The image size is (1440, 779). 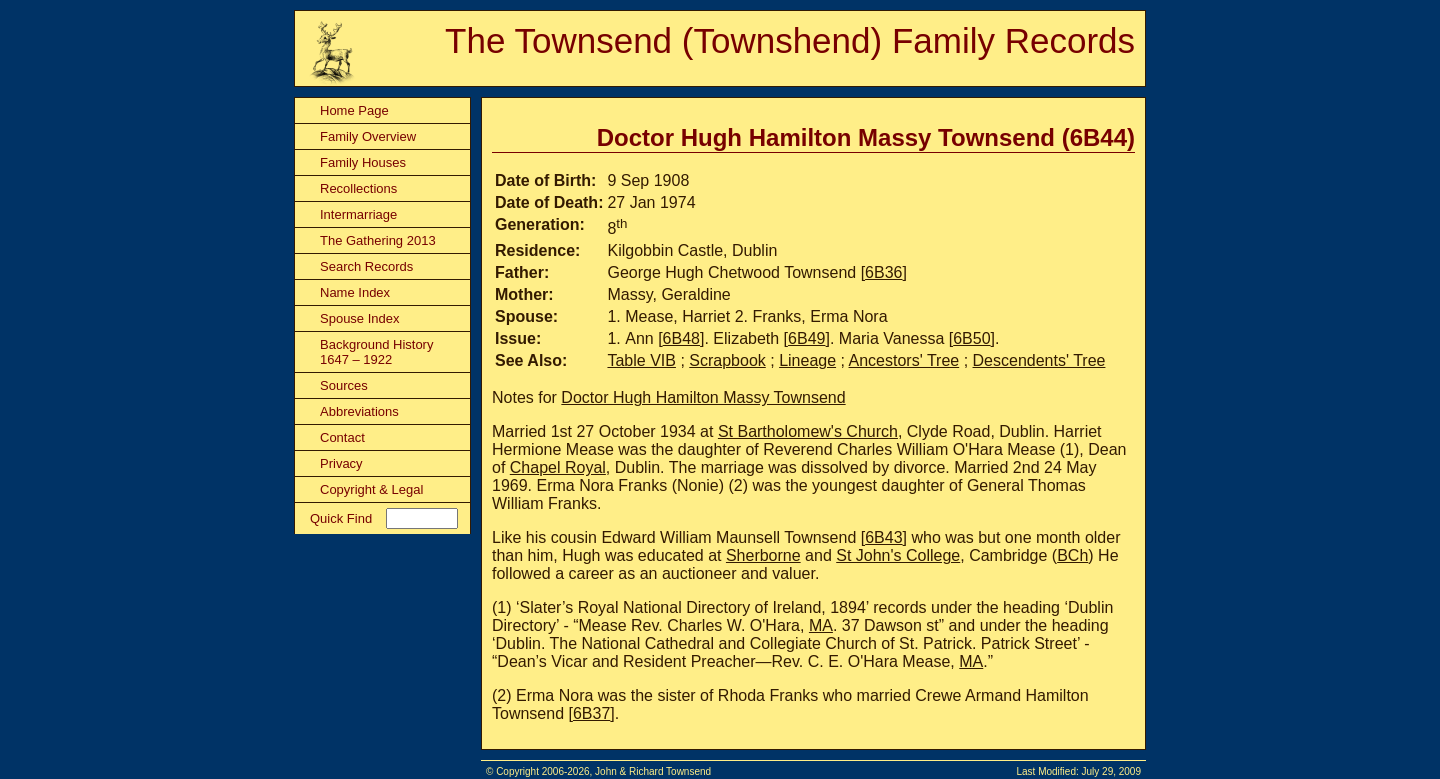 What do you see at coordinates (359, 411) in the screenshot?
I see `Abbreviations` at bounding box center [359, 411].